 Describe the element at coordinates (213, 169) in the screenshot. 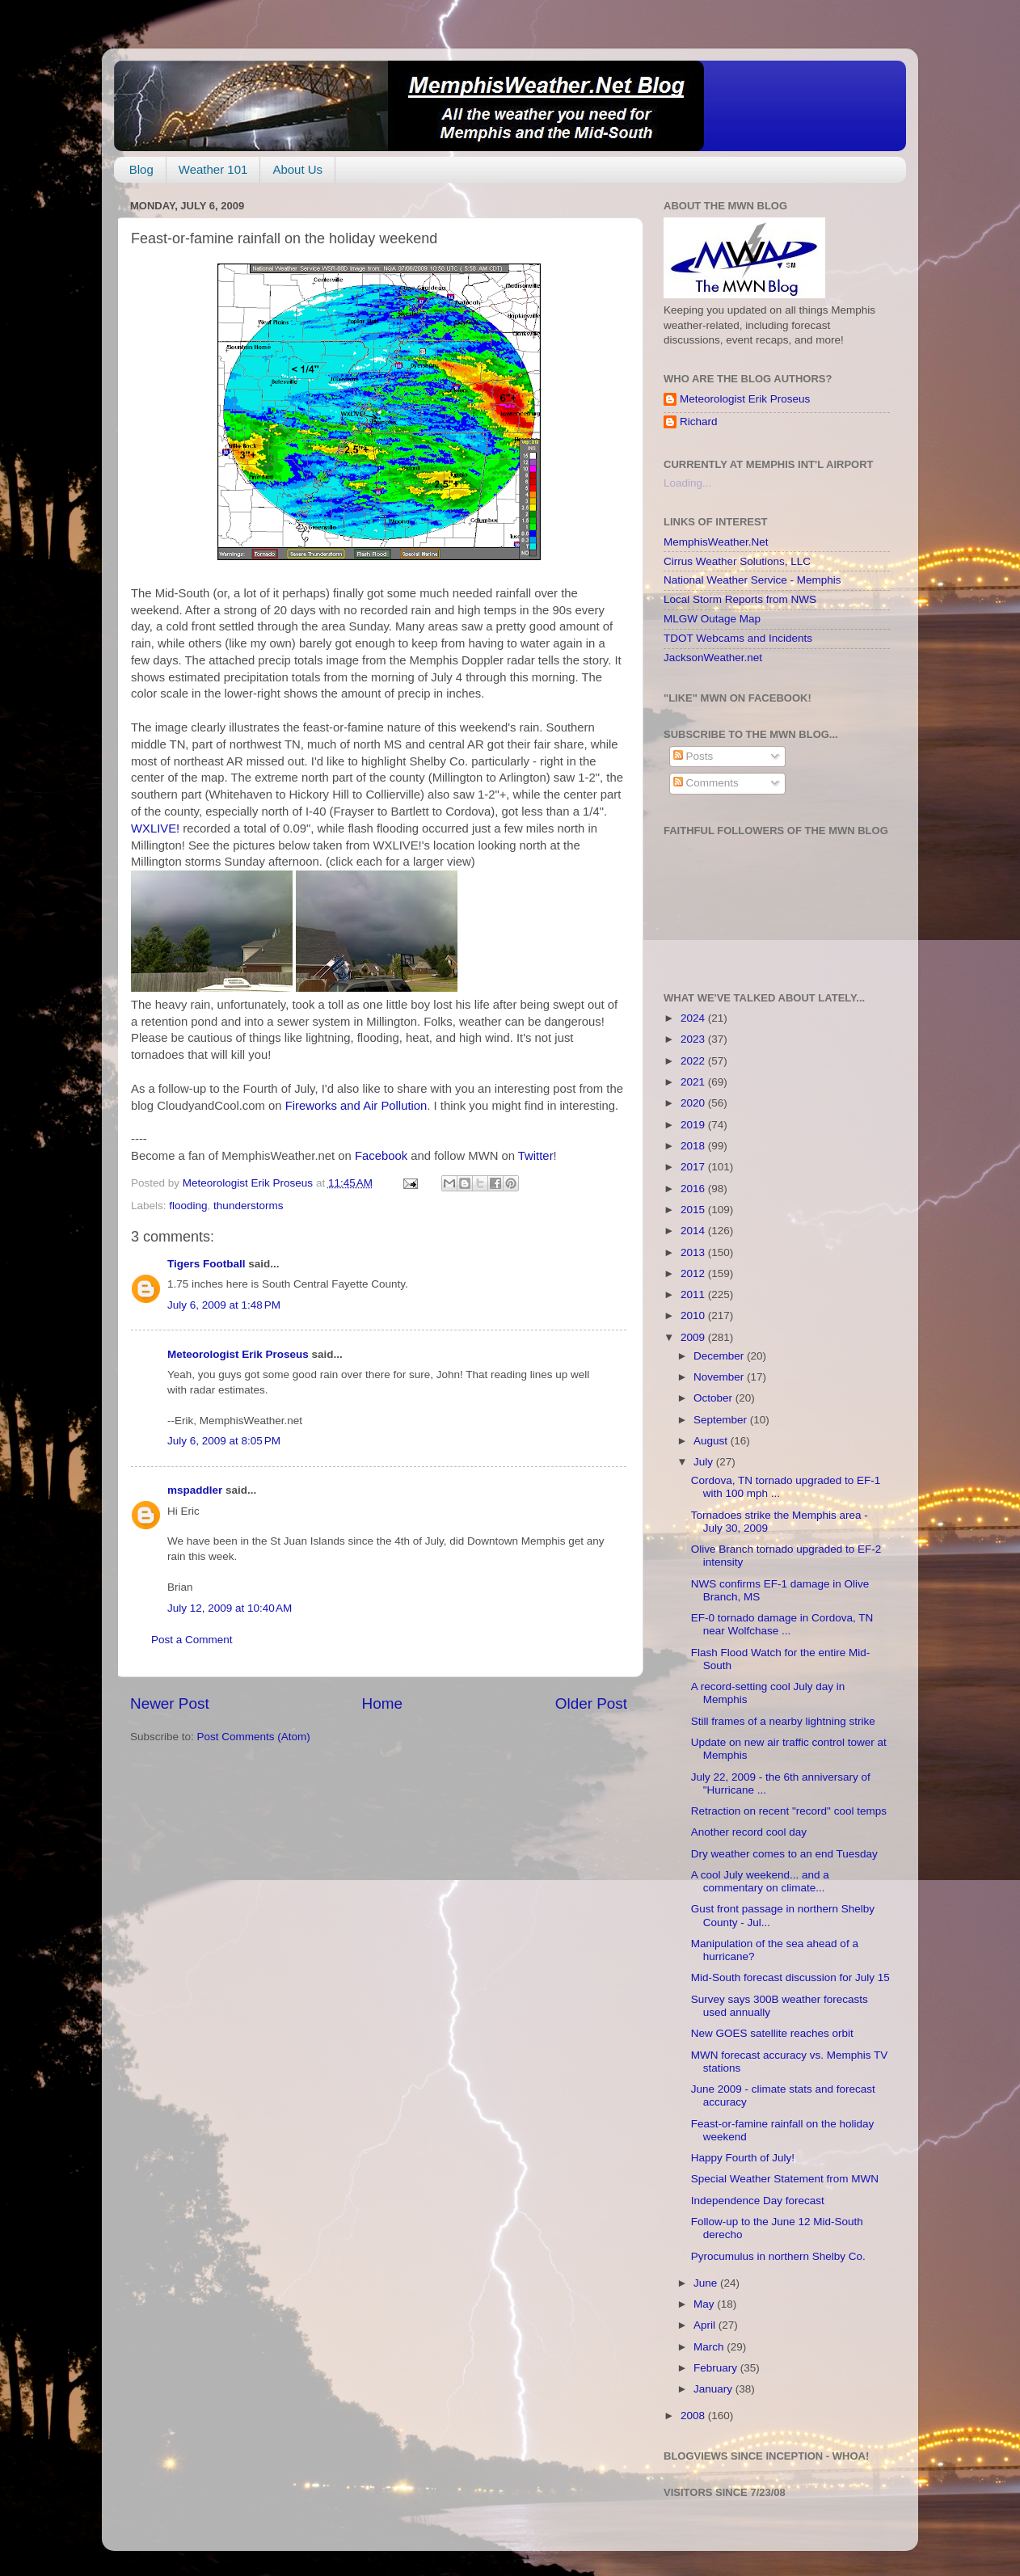

I see `Weather 101` at that location.